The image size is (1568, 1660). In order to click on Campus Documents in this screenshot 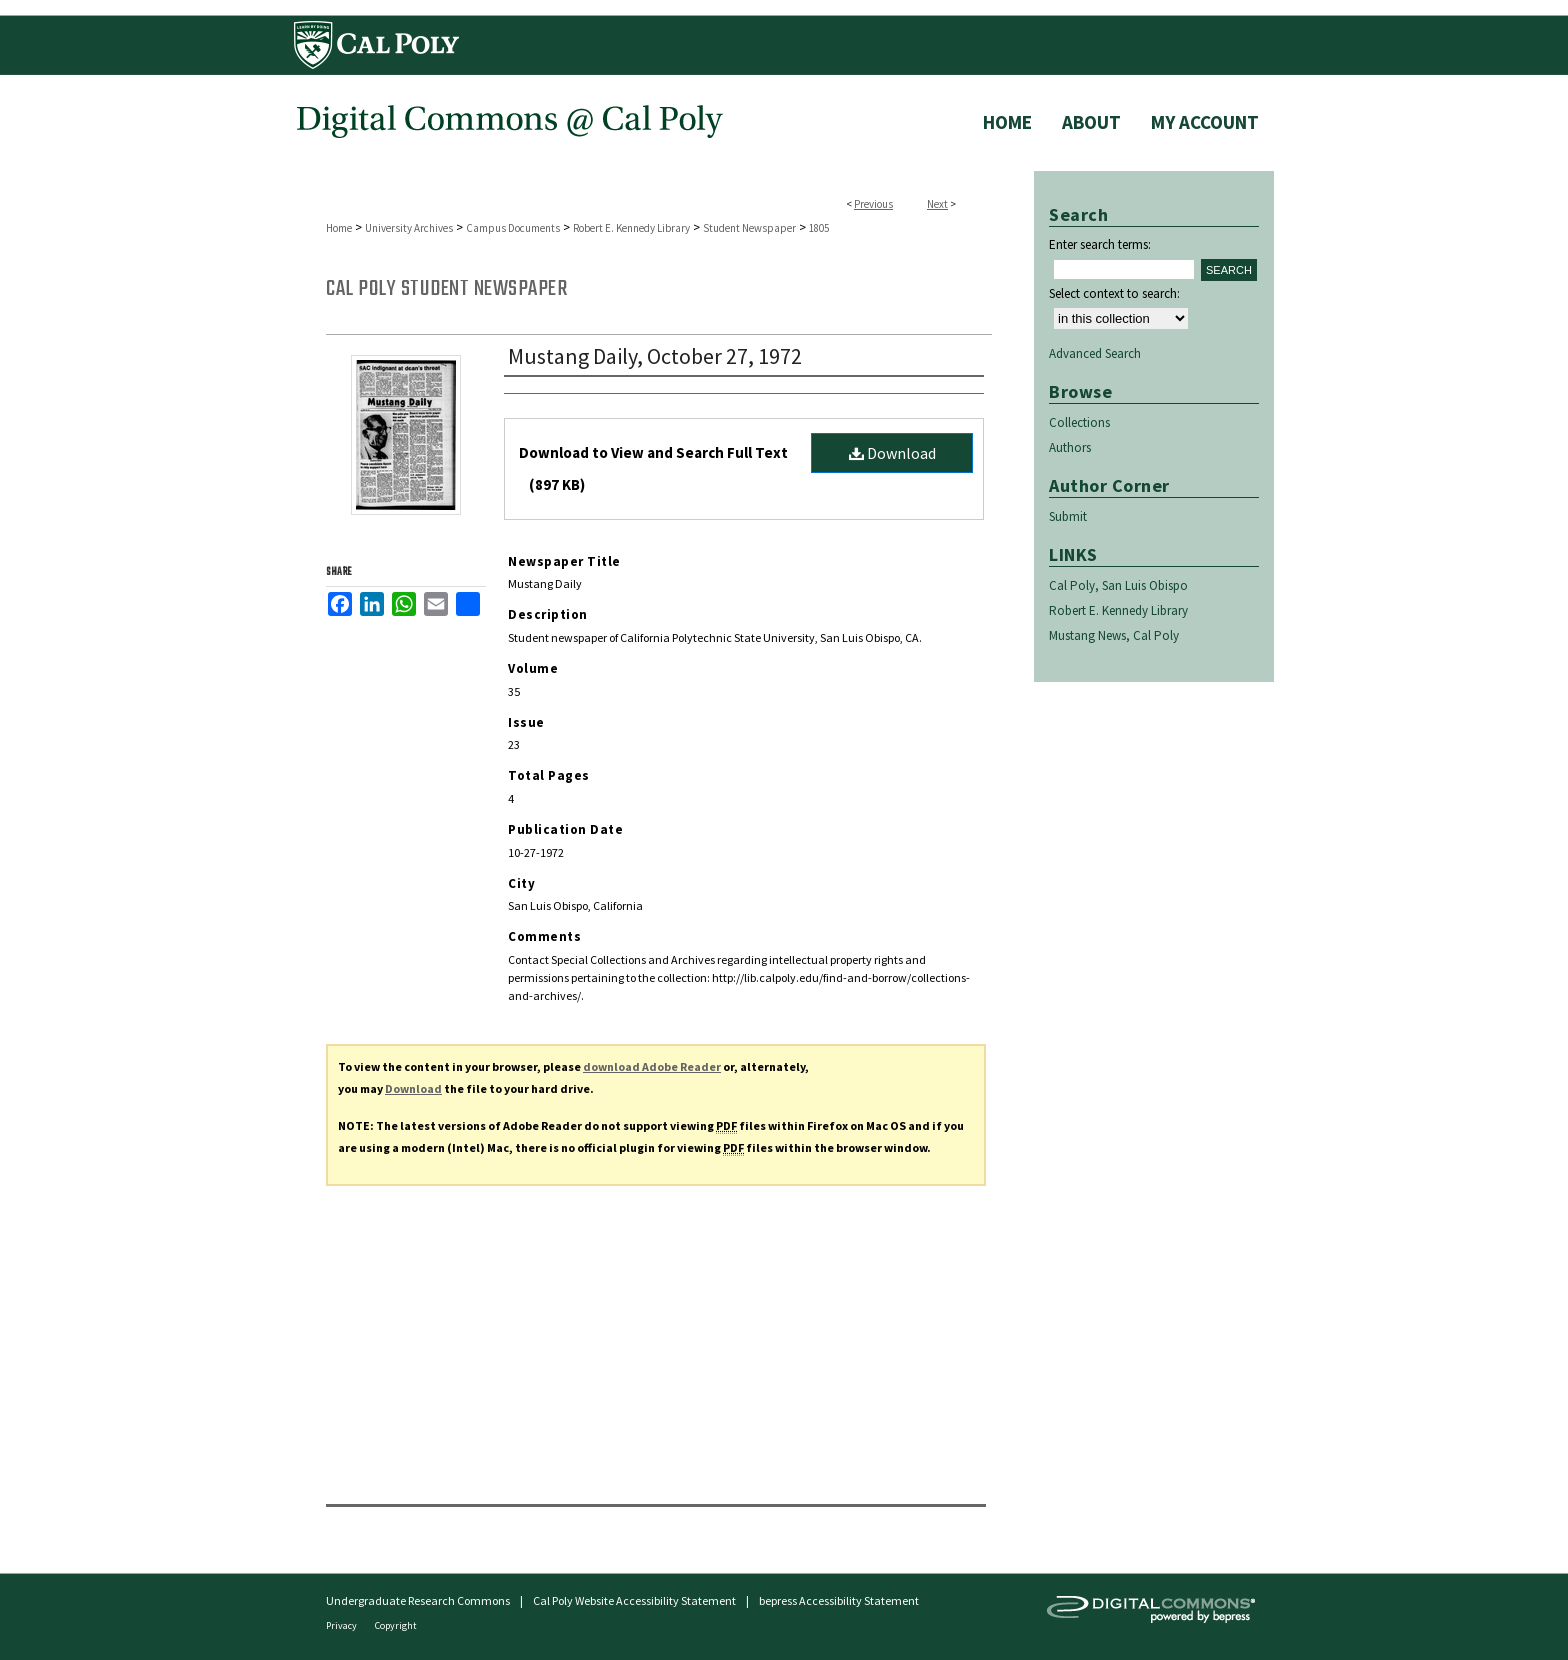, I will do `click(513, 228)`.